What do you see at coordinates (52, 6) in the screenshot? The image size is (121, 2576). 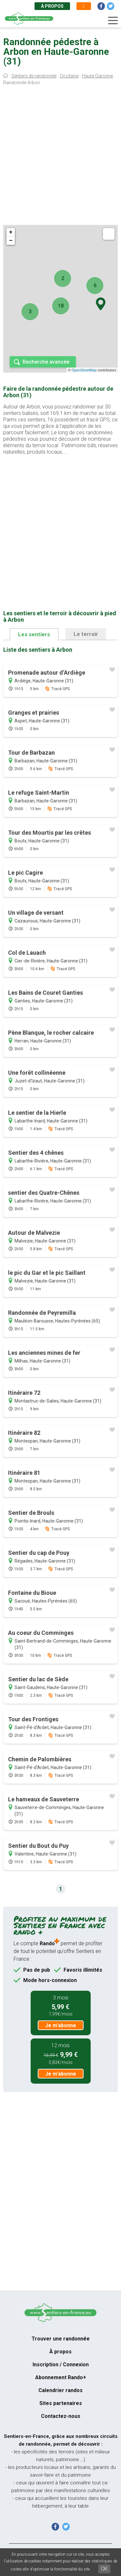 I see `À propos` at bounding box center [52, 6].